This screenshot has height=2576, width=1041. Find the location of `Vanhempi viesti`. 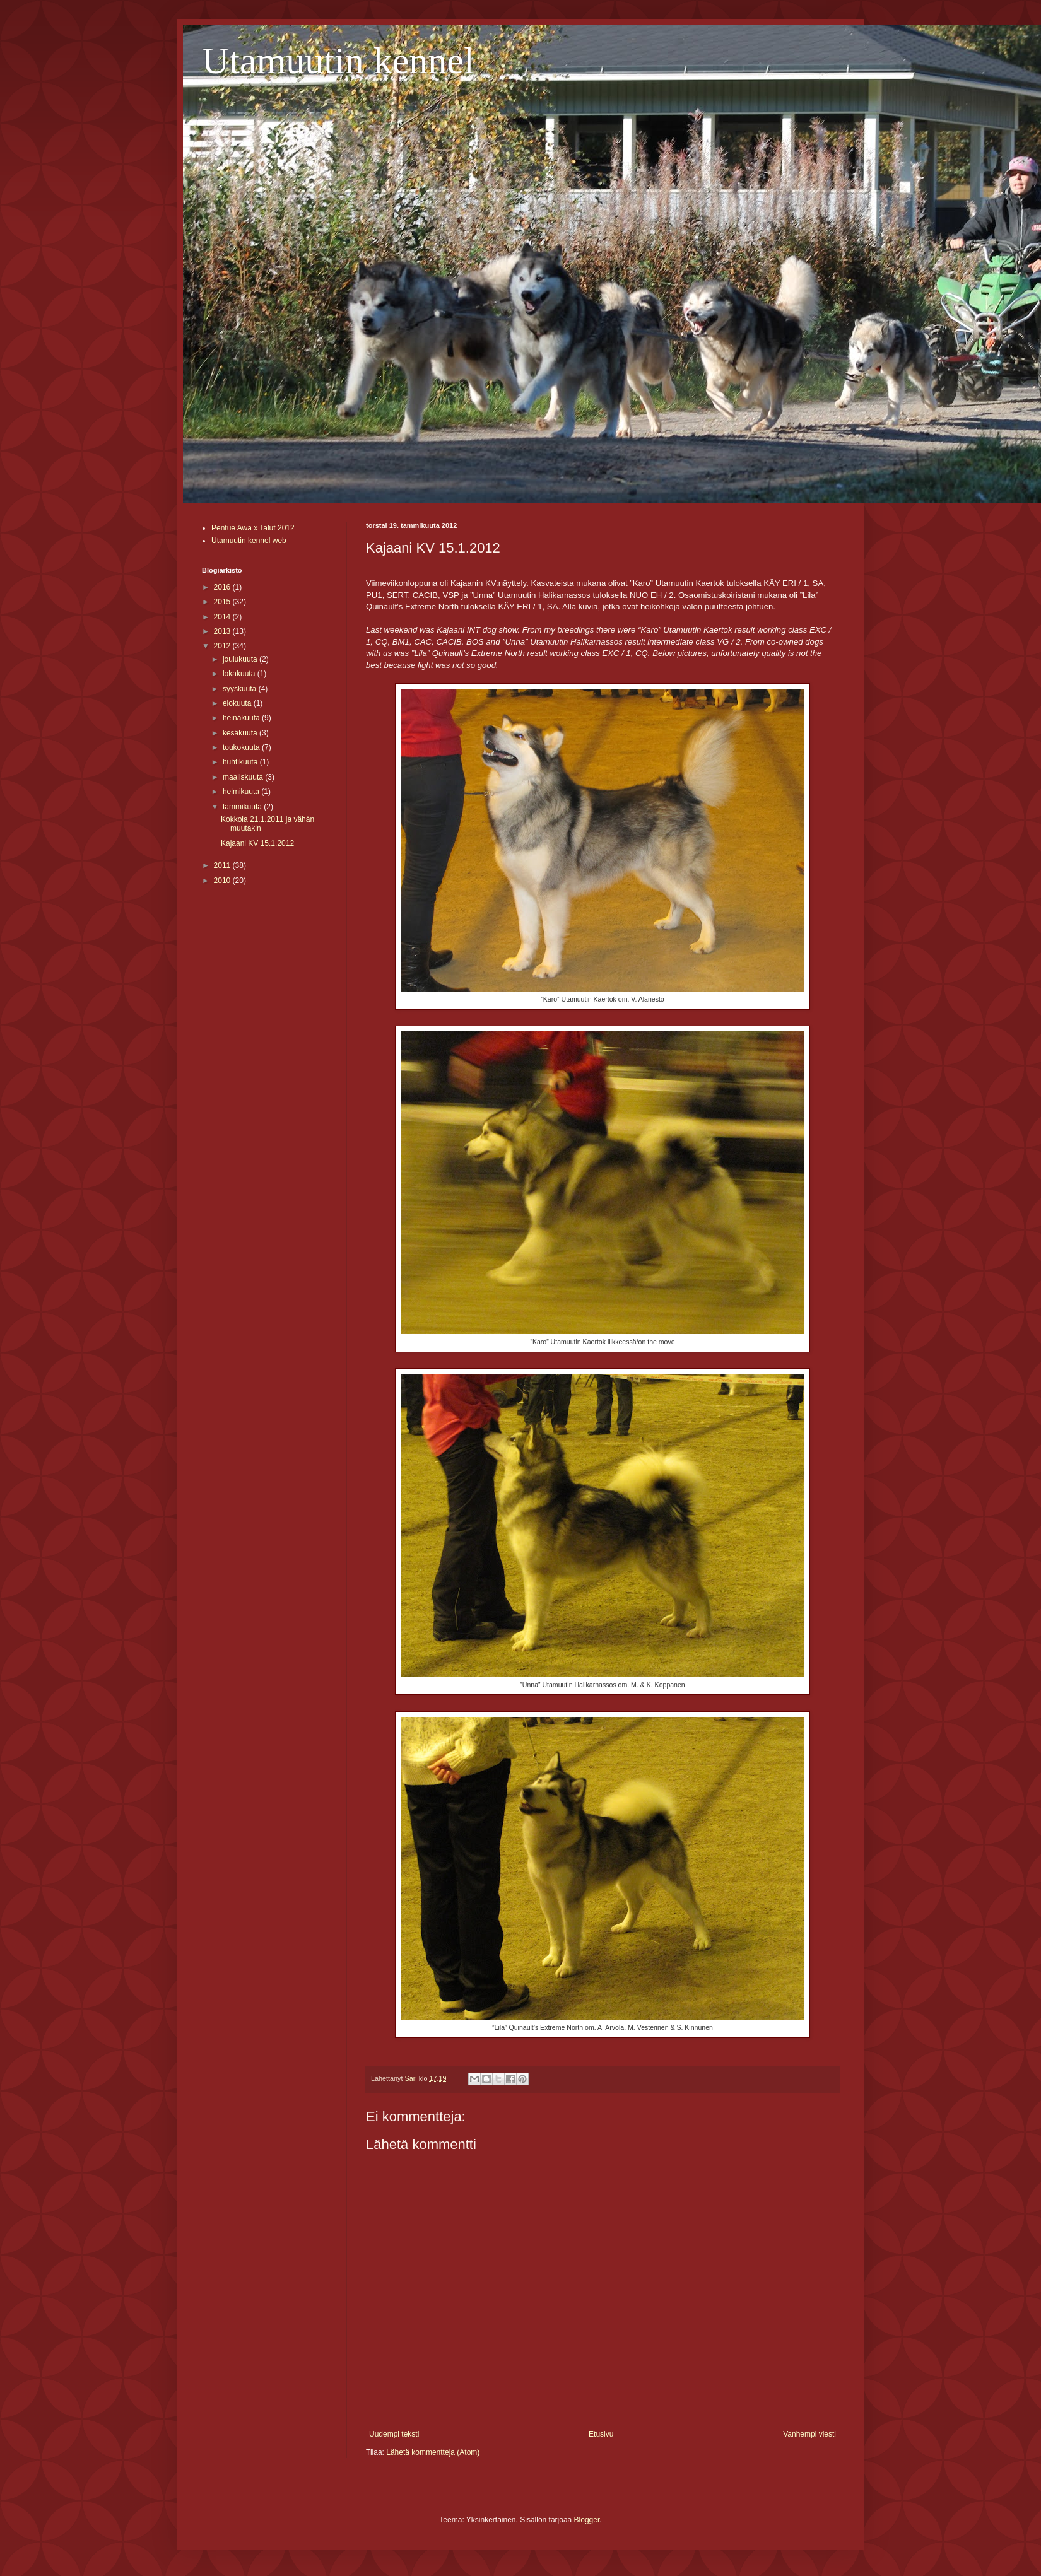

Vanhempi viesti is located at coordinates (809, 2434).